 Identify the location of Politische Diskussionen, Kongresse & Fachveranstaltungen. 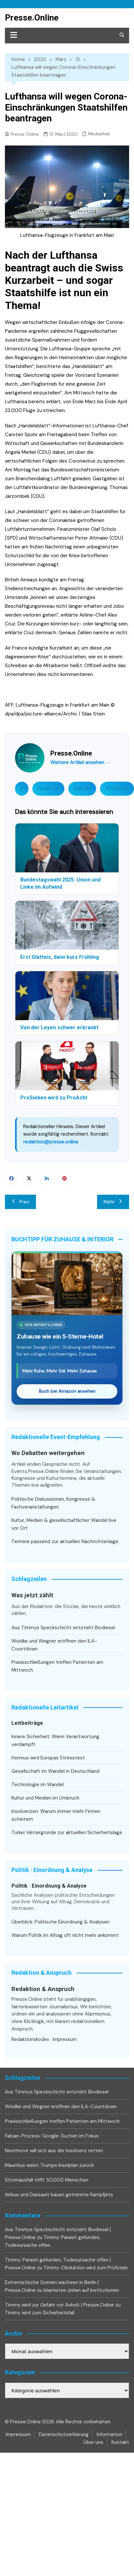
(53, 1503).